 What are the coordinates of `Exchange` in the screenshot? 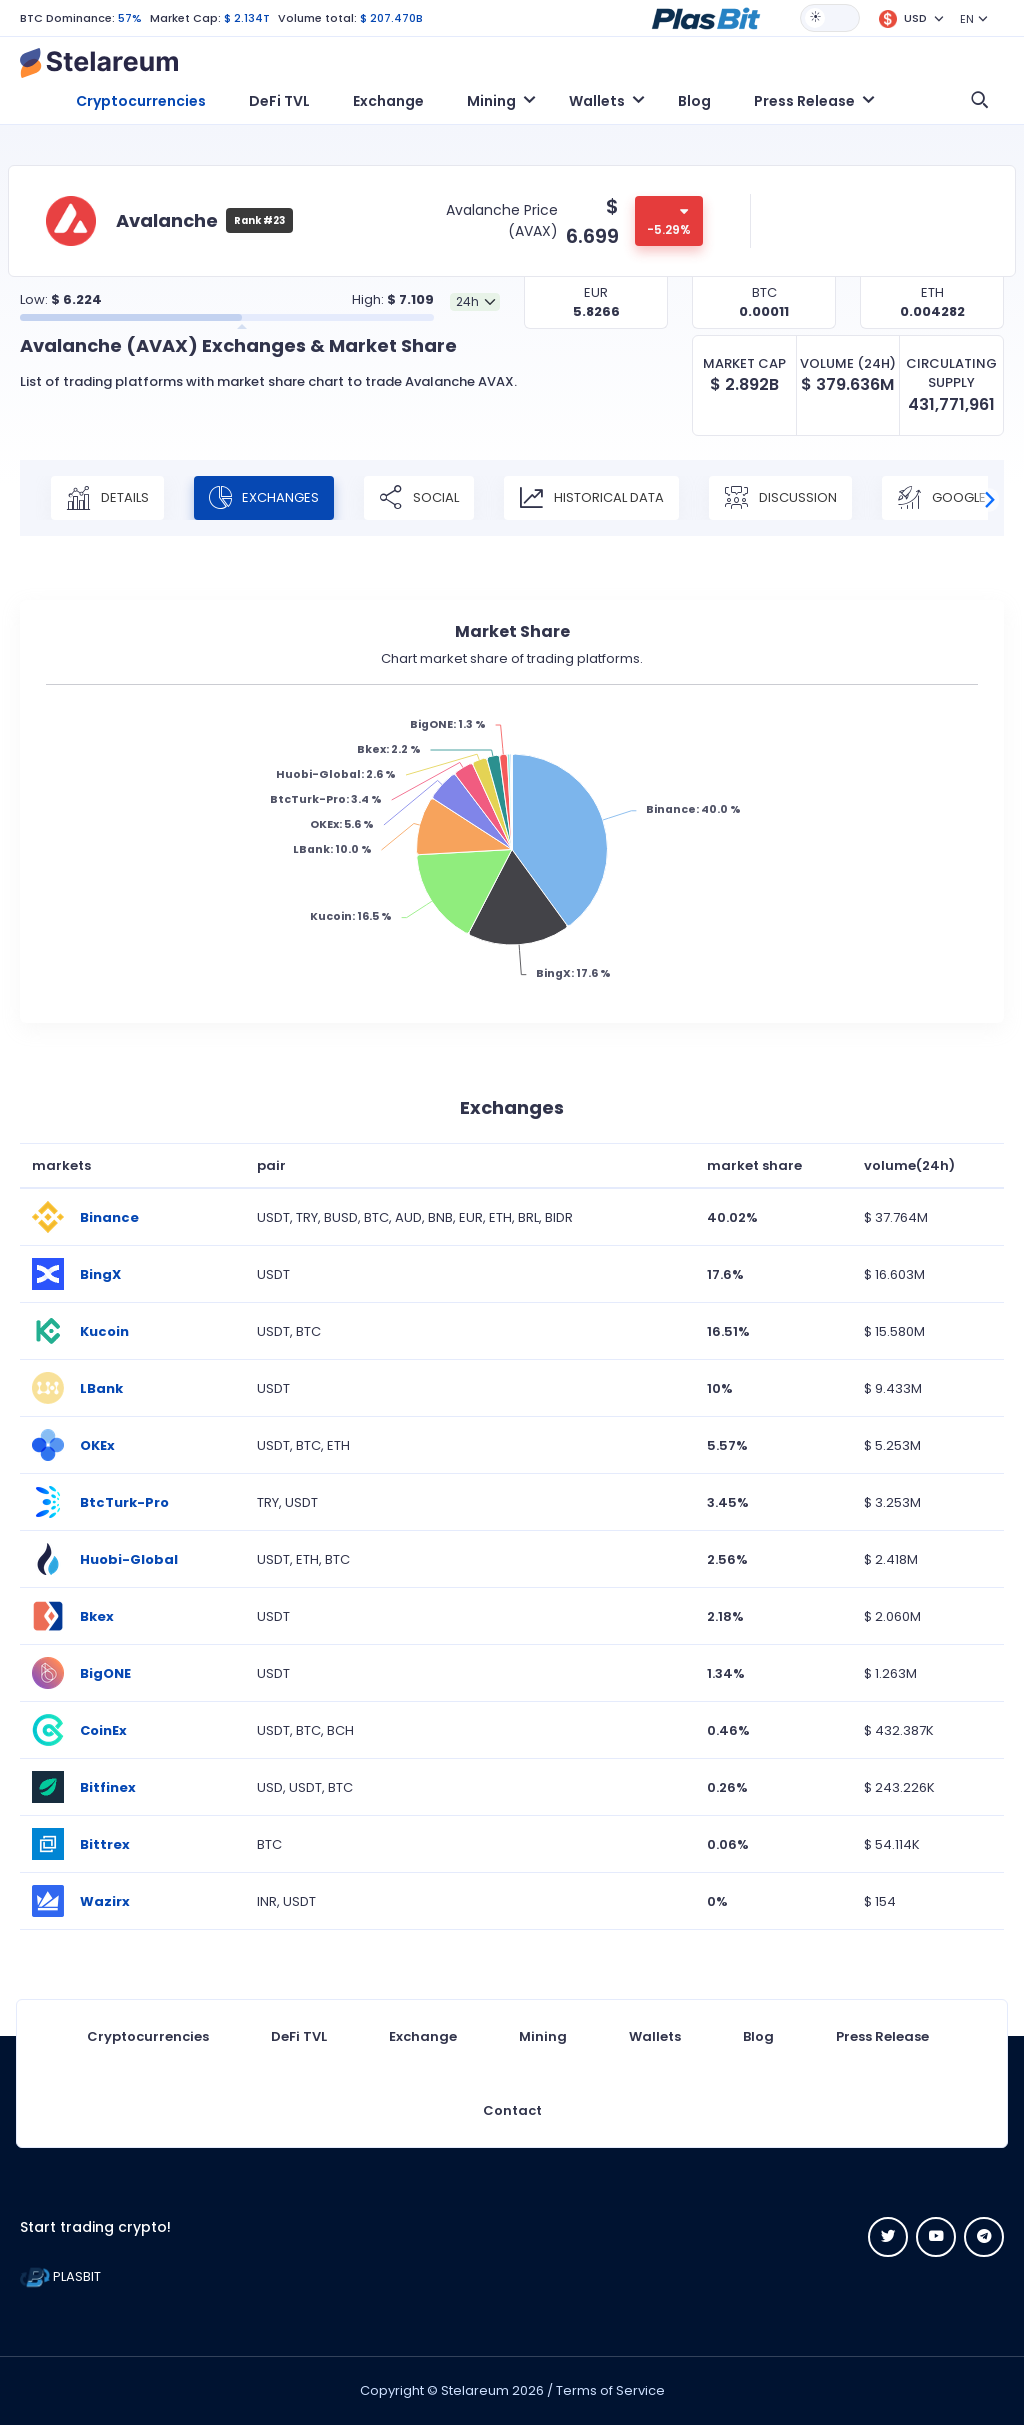 It's located at (388, 101).